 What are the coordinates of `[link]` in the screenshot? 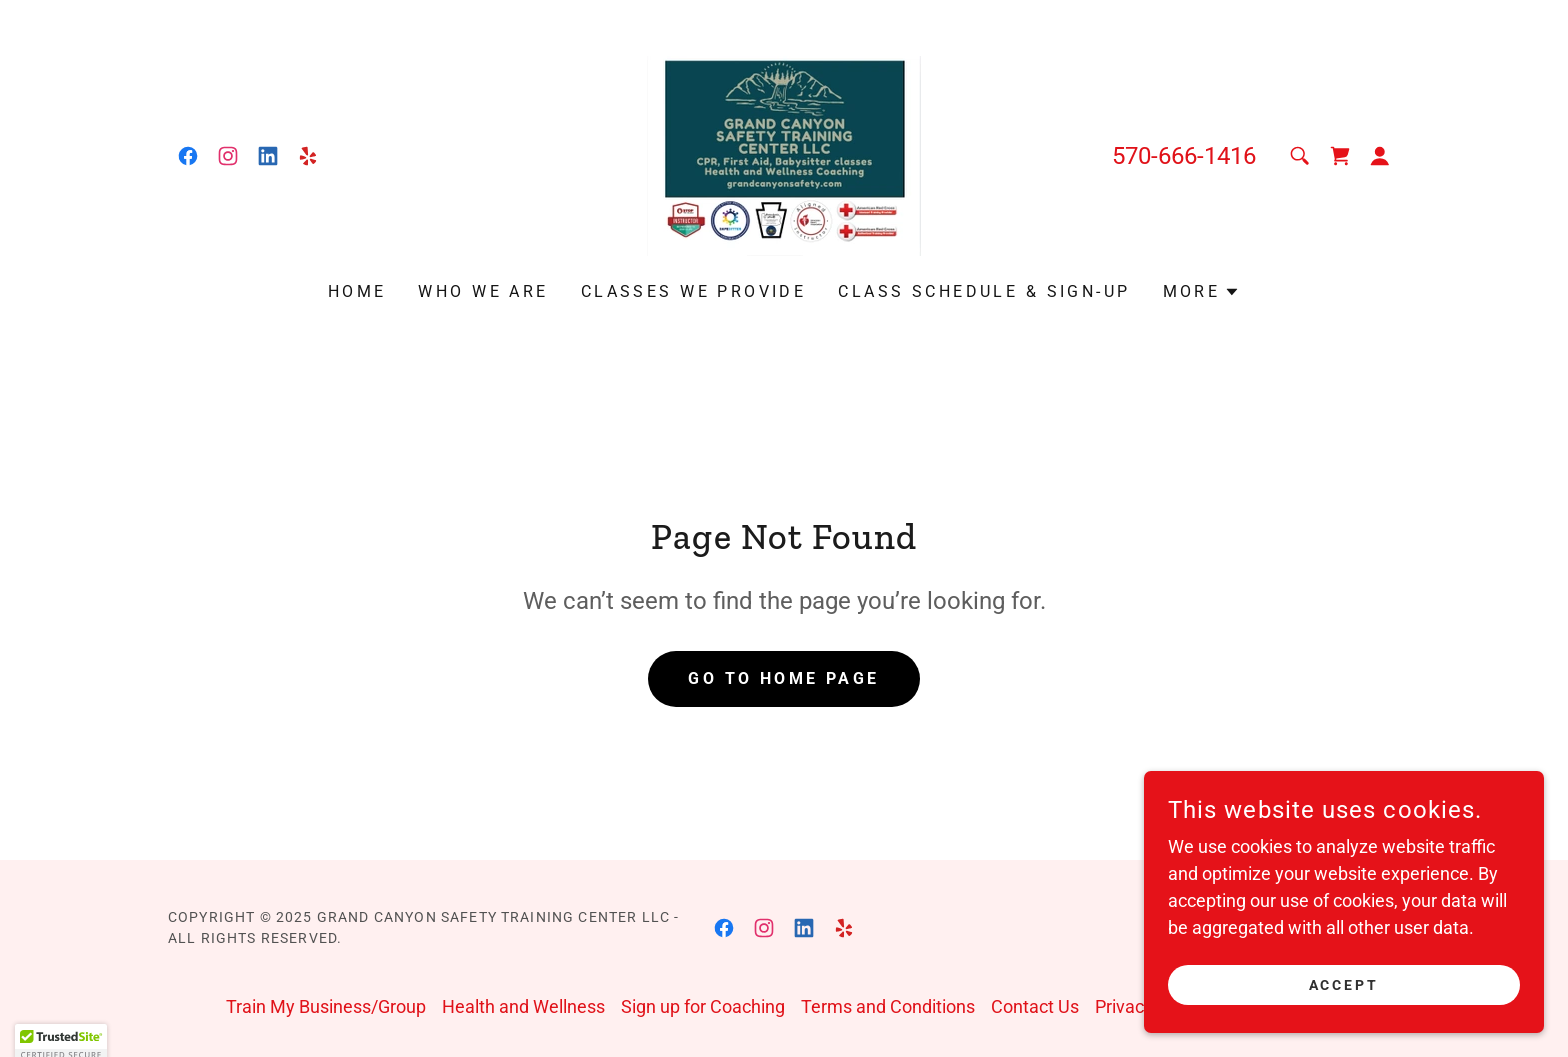 It's located at (188, 156).